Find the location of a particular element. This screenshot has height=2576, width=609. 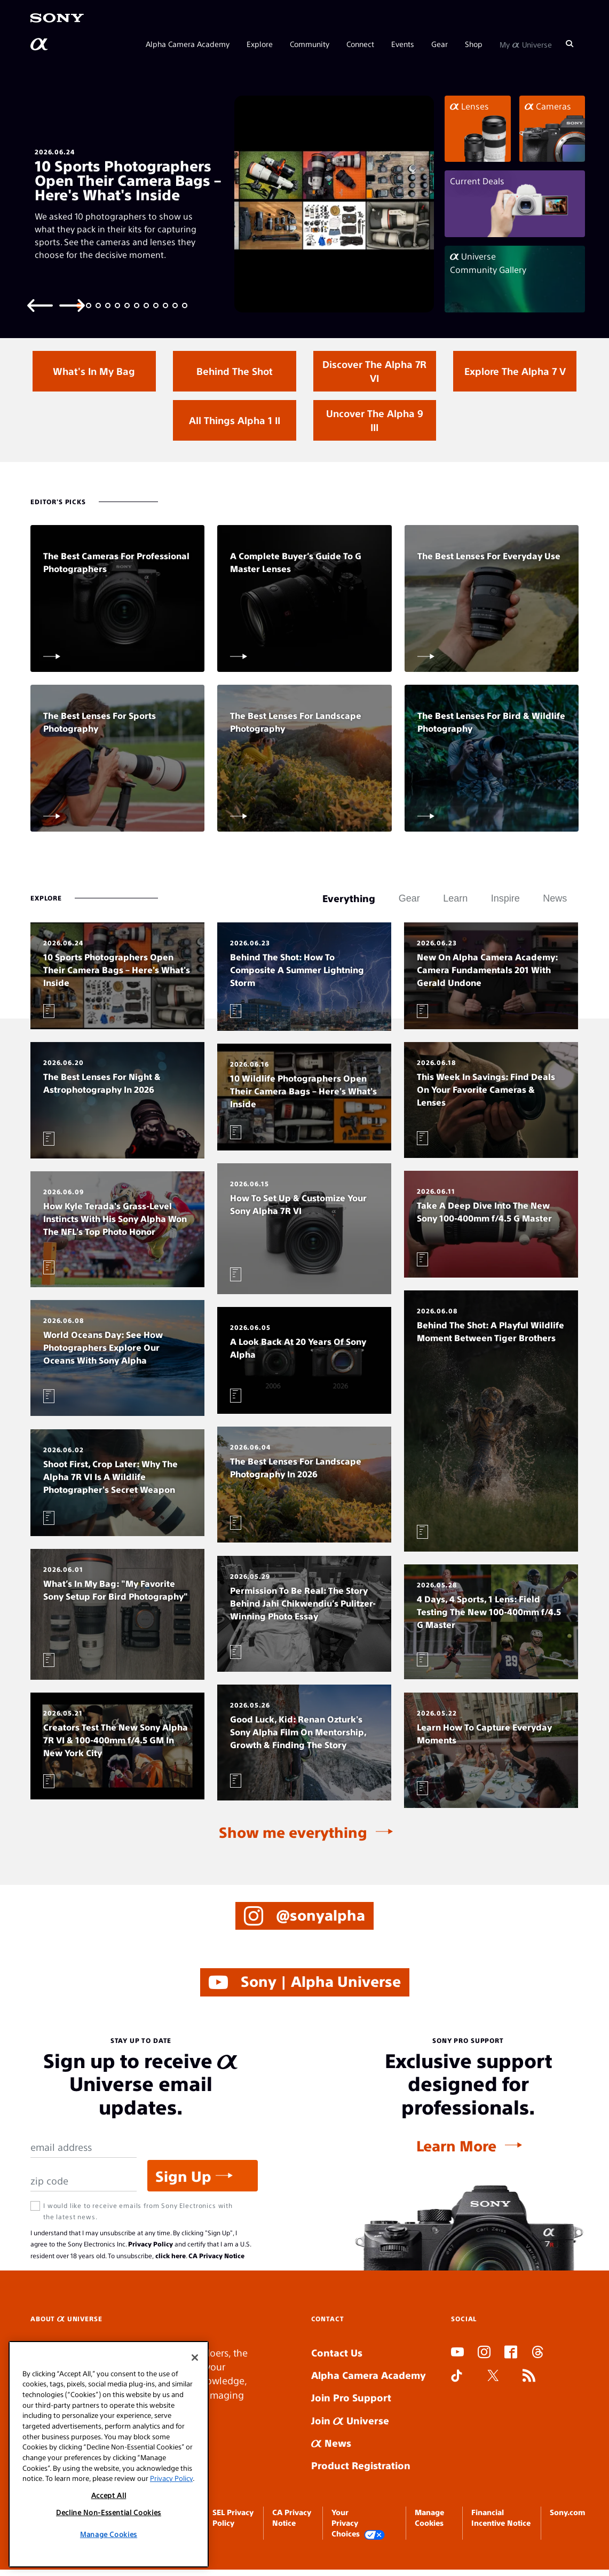

Your Privacy Choices is located at coordinates (358, 2523).